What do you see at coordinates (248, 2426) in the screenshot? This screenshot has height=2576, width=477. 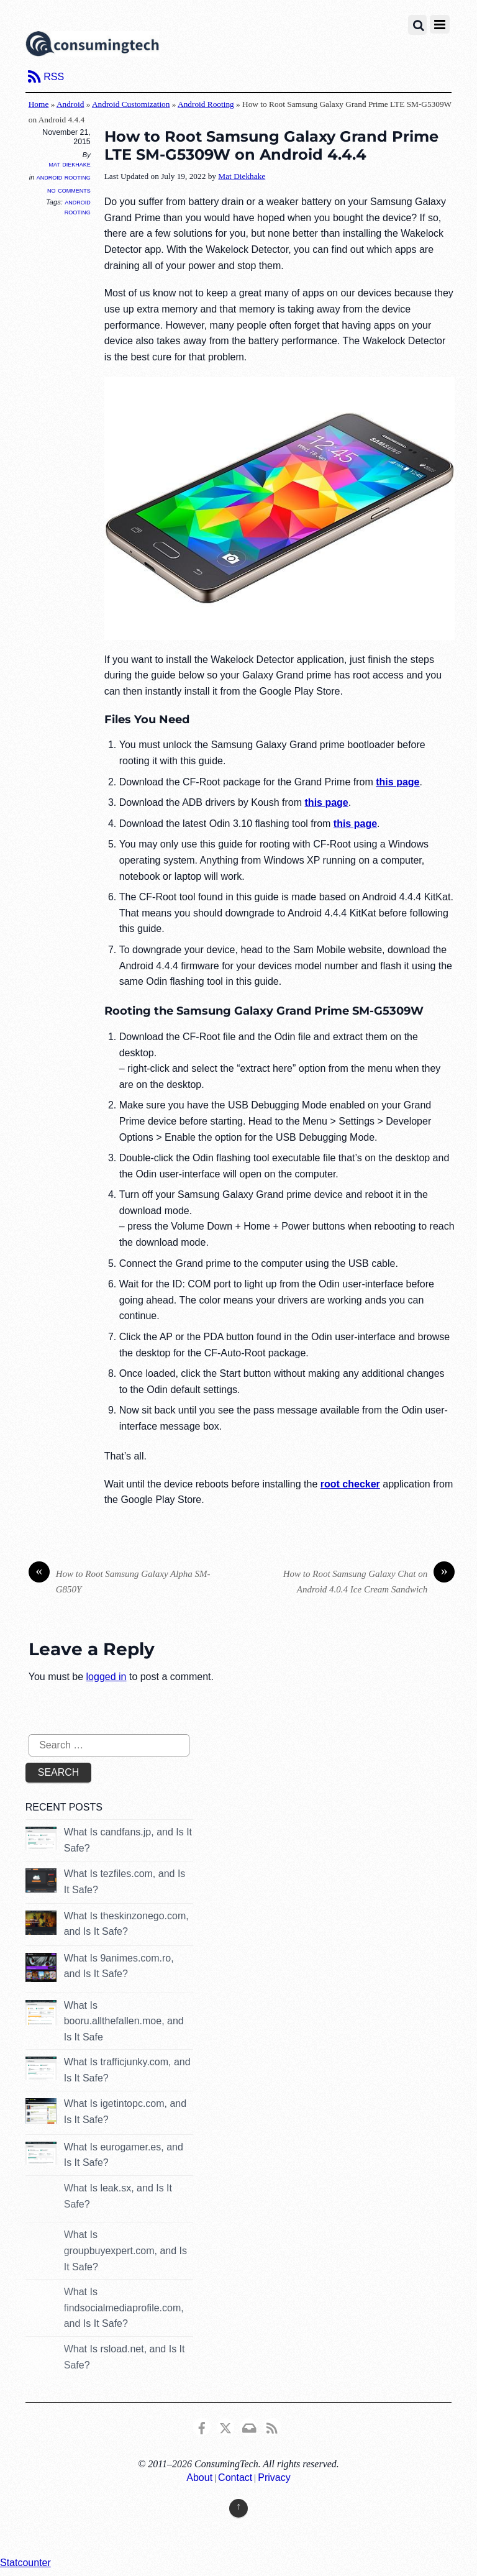 I see `[email]` at bounding box center [248, 2426].